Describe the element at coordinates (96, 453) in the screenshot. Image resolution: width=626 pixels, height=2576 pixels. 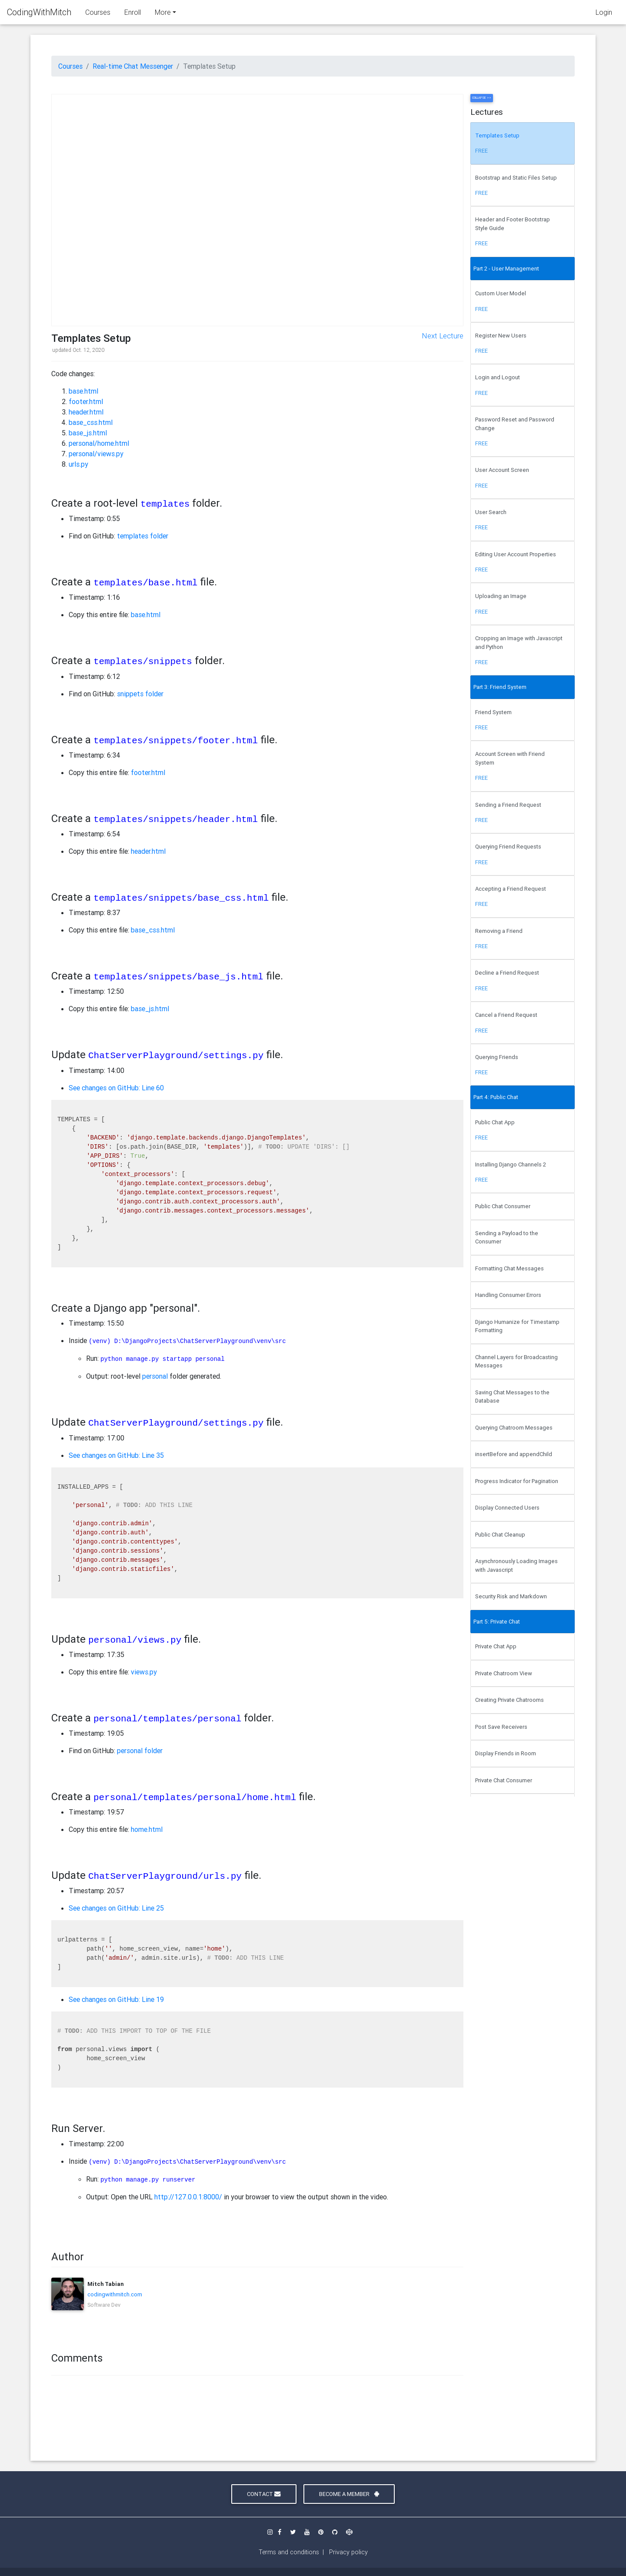
I see `personal/views.py` at that location.